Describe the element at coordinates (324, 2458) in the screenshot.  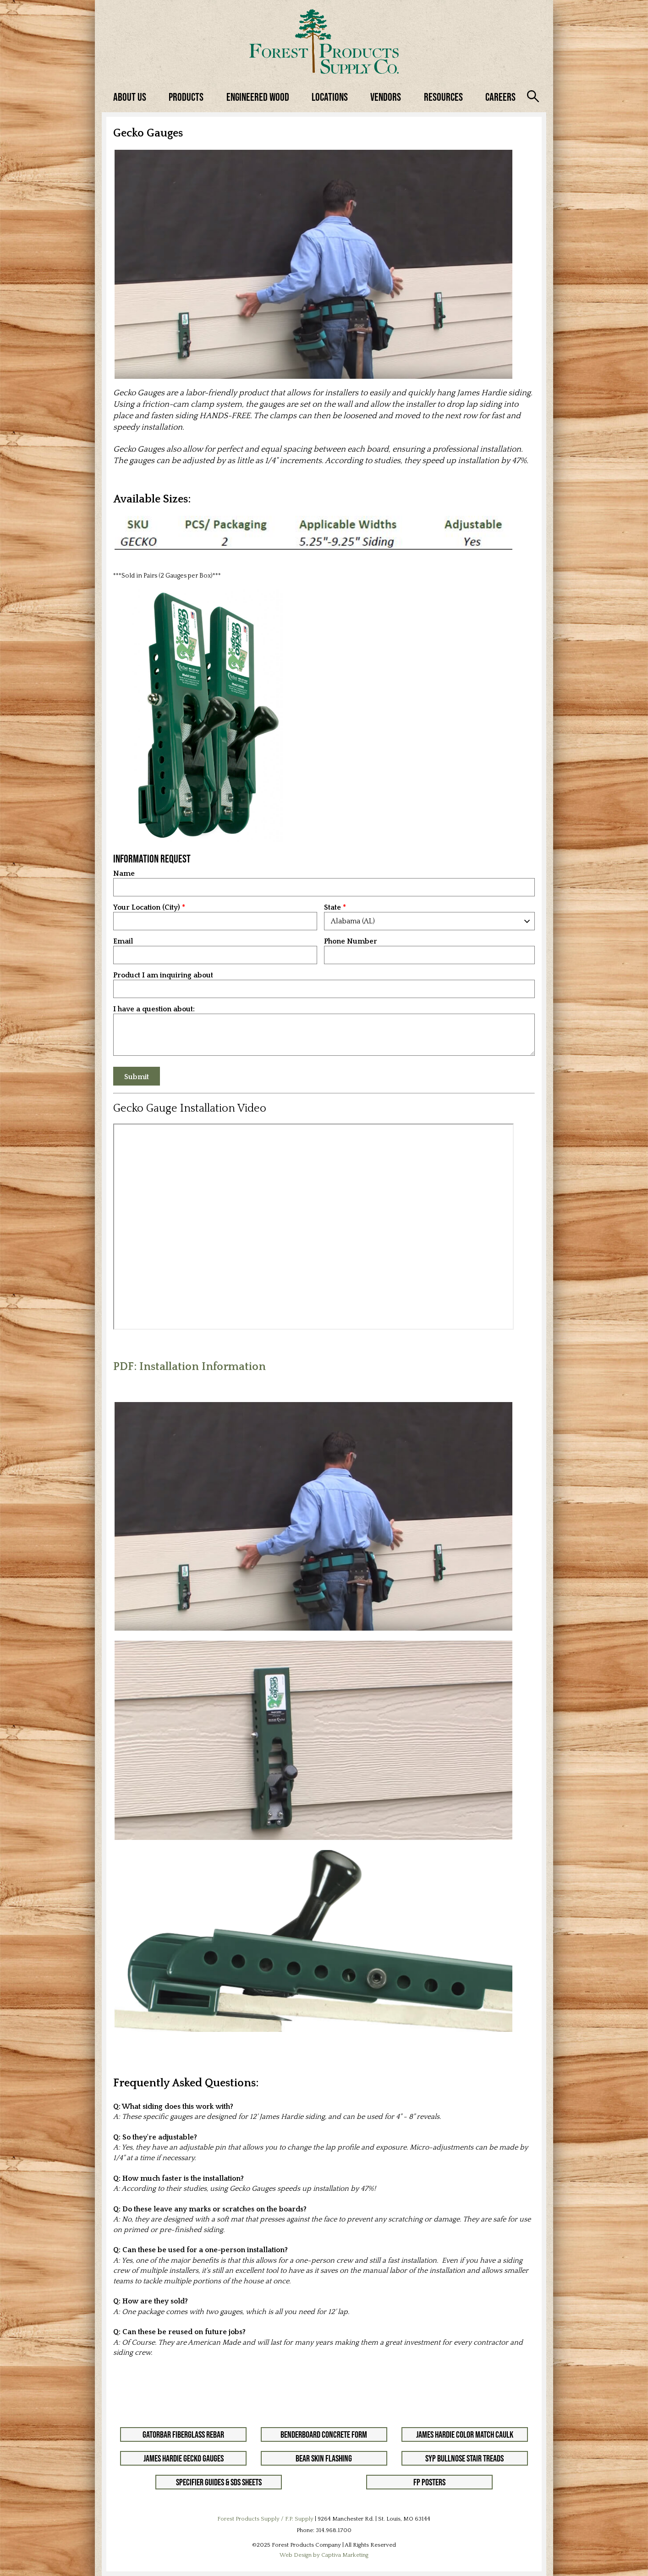
I see `Bear Skin Flashing` at that location.